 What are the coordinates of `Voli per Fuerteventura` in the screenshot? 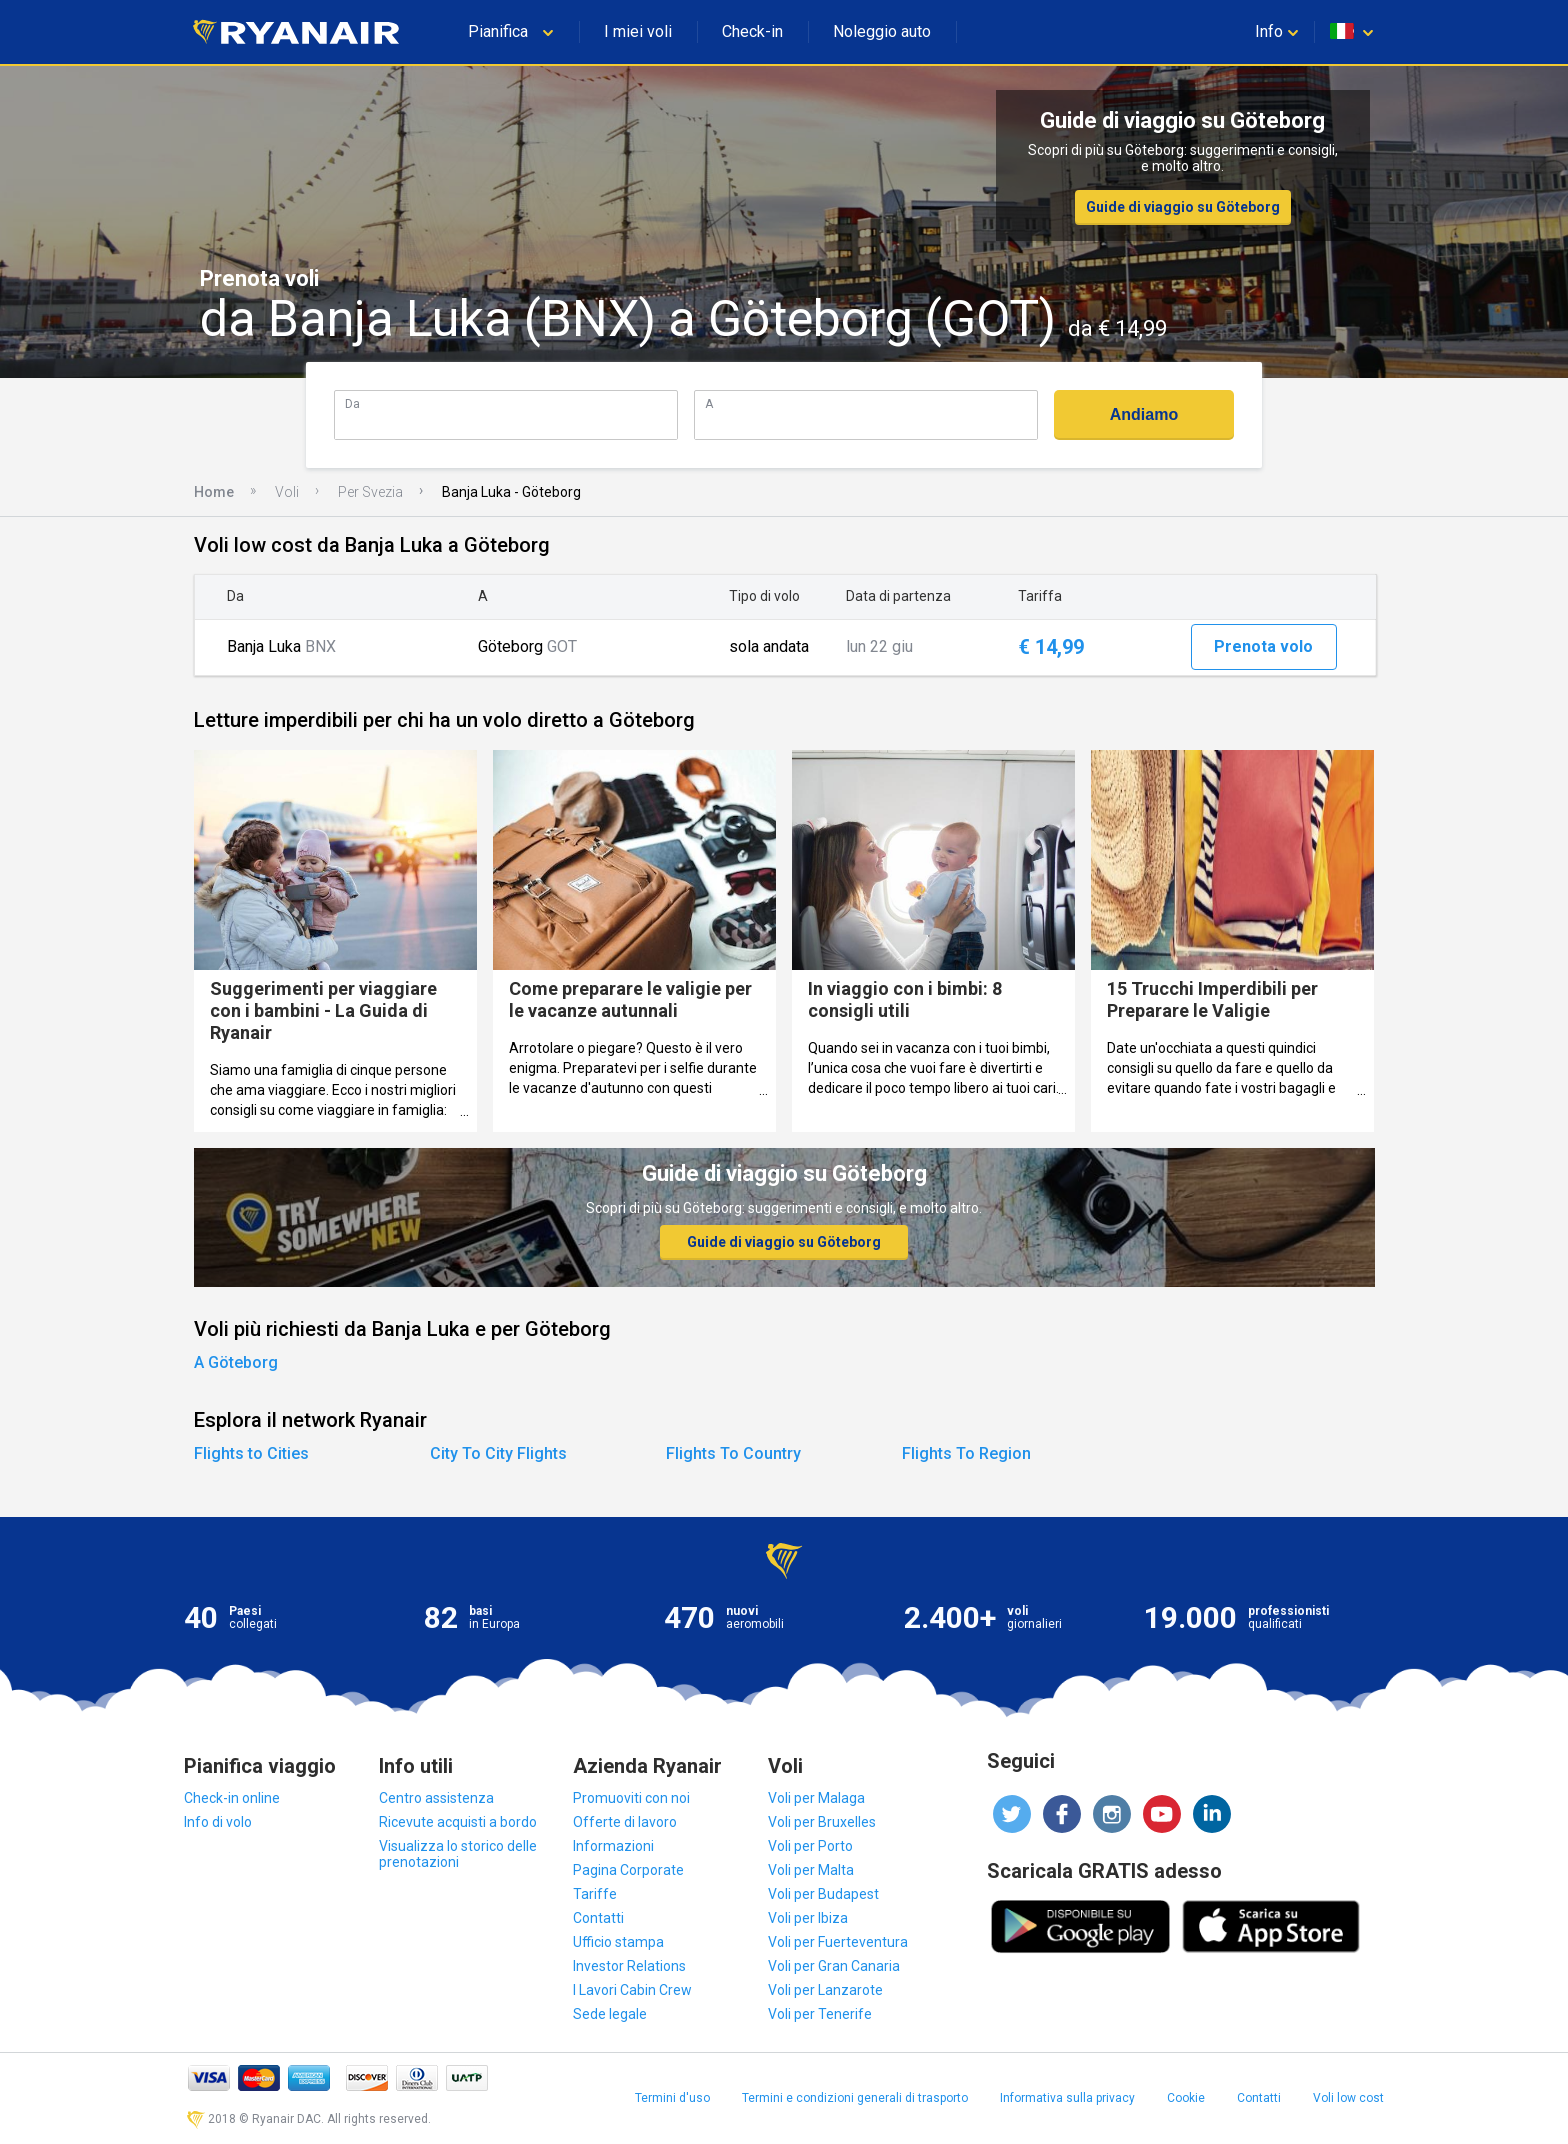 It's located at (838, 1942).